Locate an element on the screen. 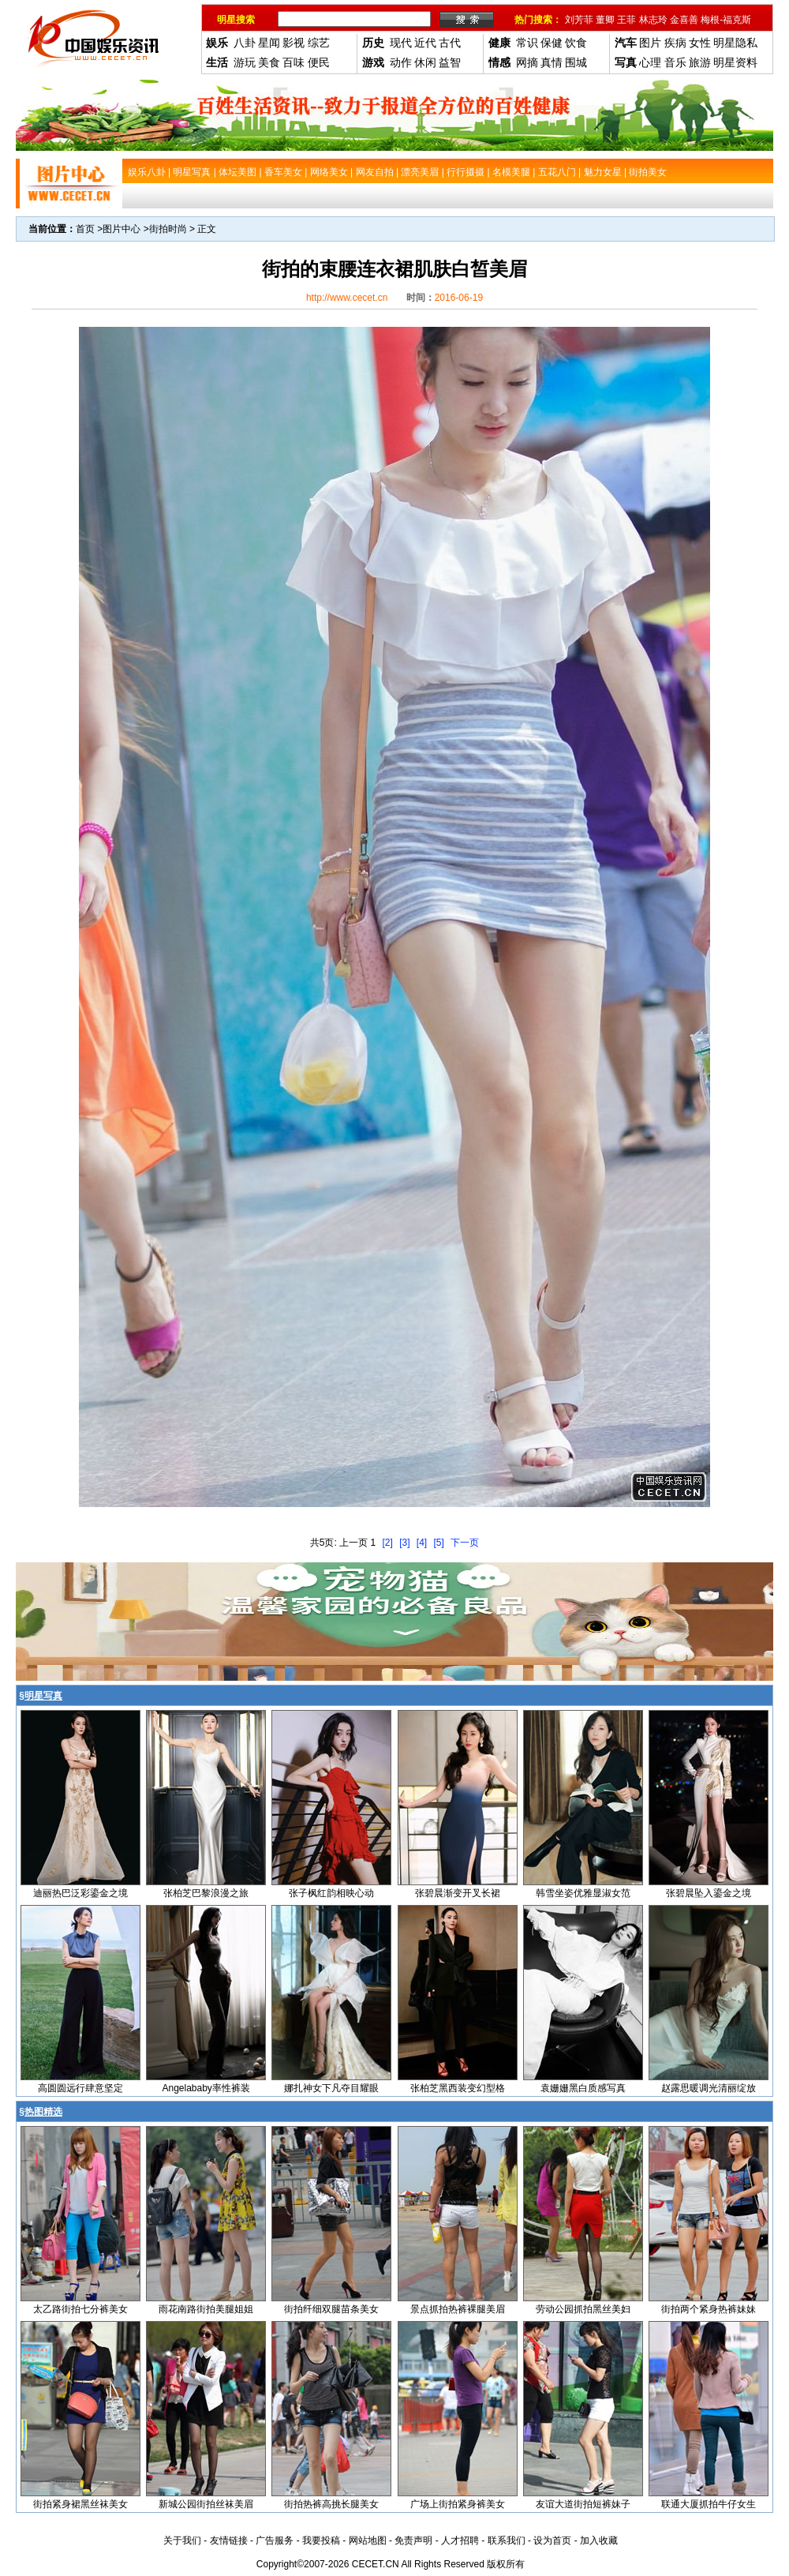  张碧晨坠入鎏金之境 is located at coordinates (708, 1893).